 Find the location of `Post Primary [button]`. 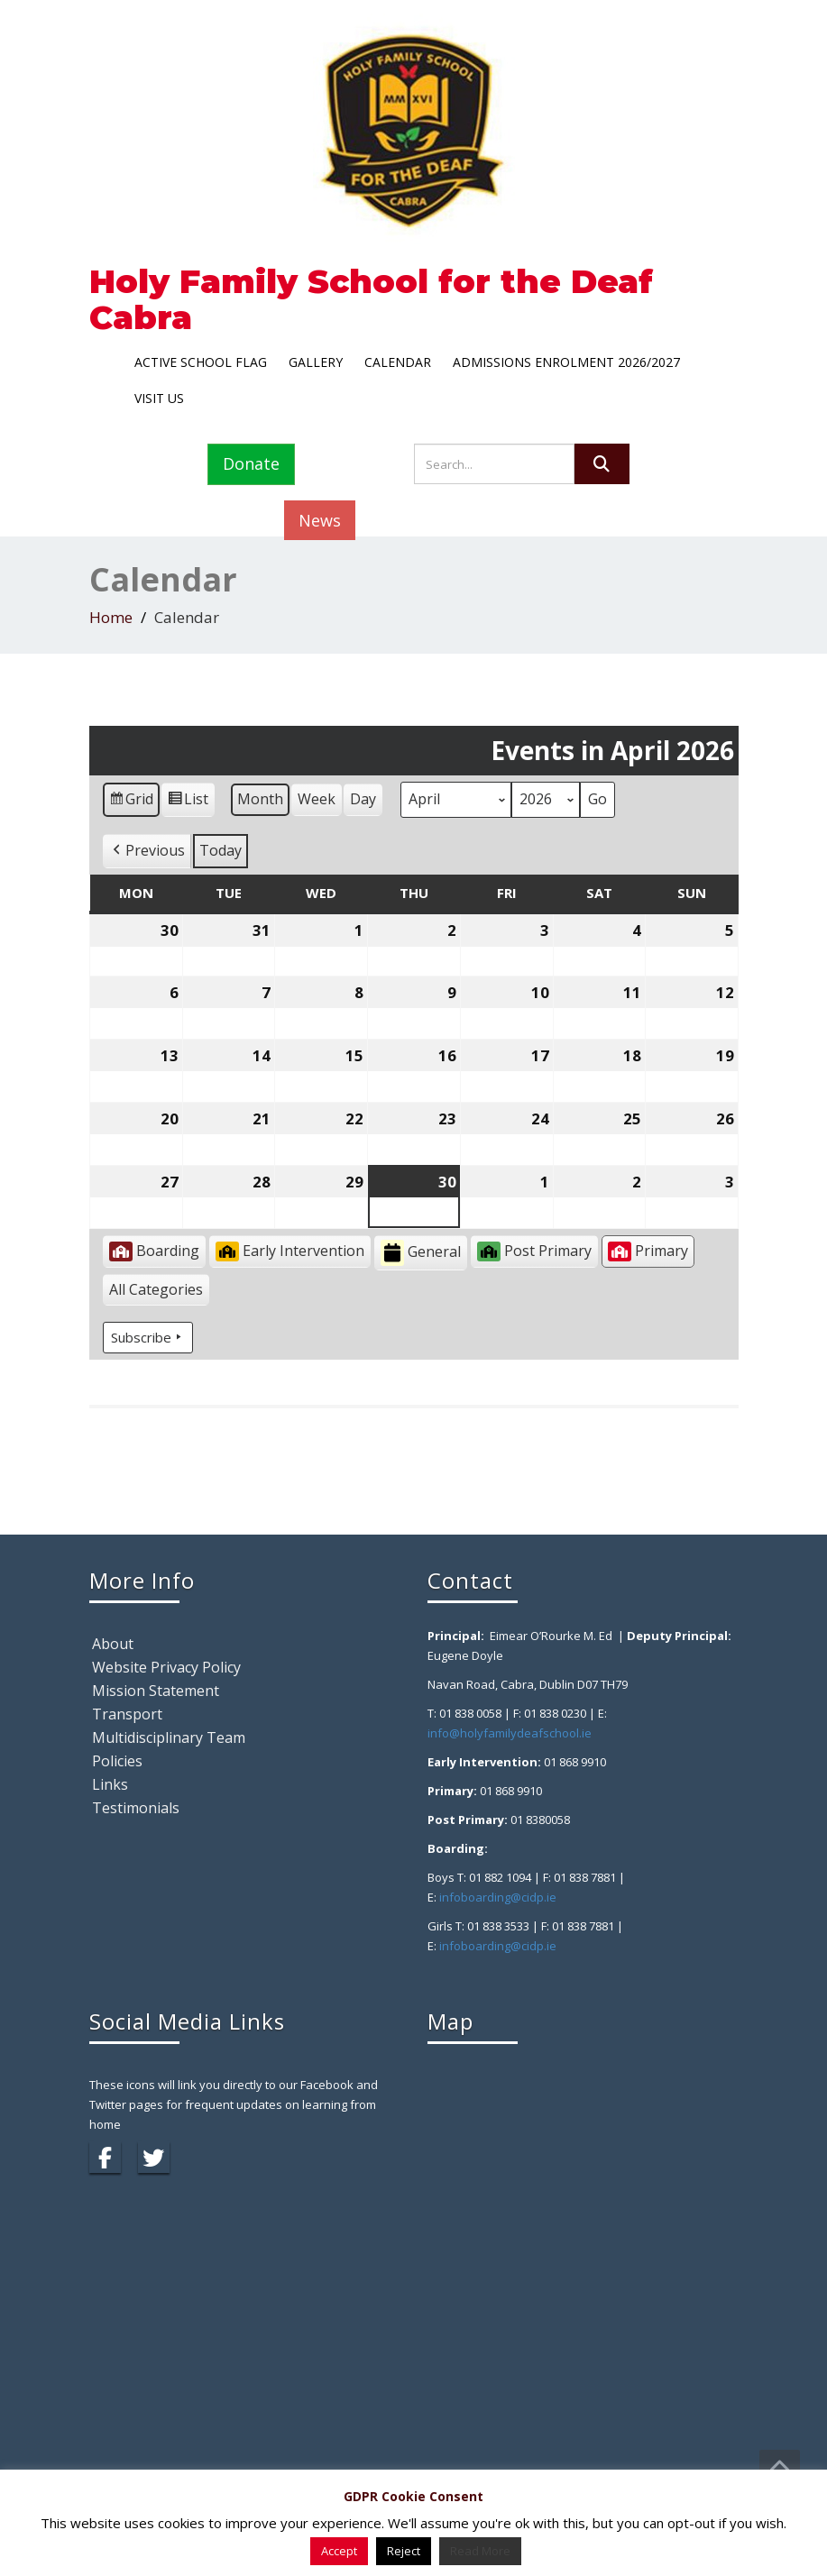

Post Primary [button] is located at coordinates (534, 1251).